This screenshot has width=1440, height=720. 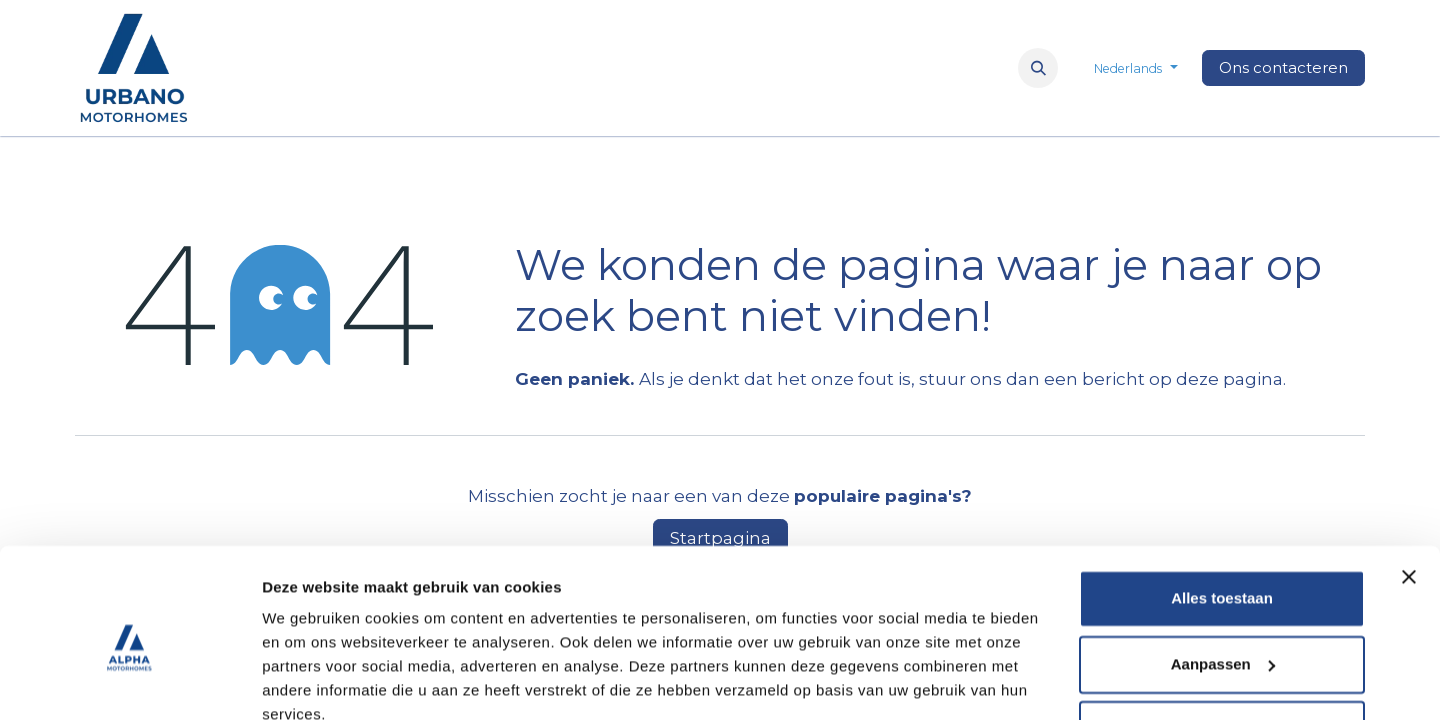 I want to click on [button], so click(x=1038, y=68).